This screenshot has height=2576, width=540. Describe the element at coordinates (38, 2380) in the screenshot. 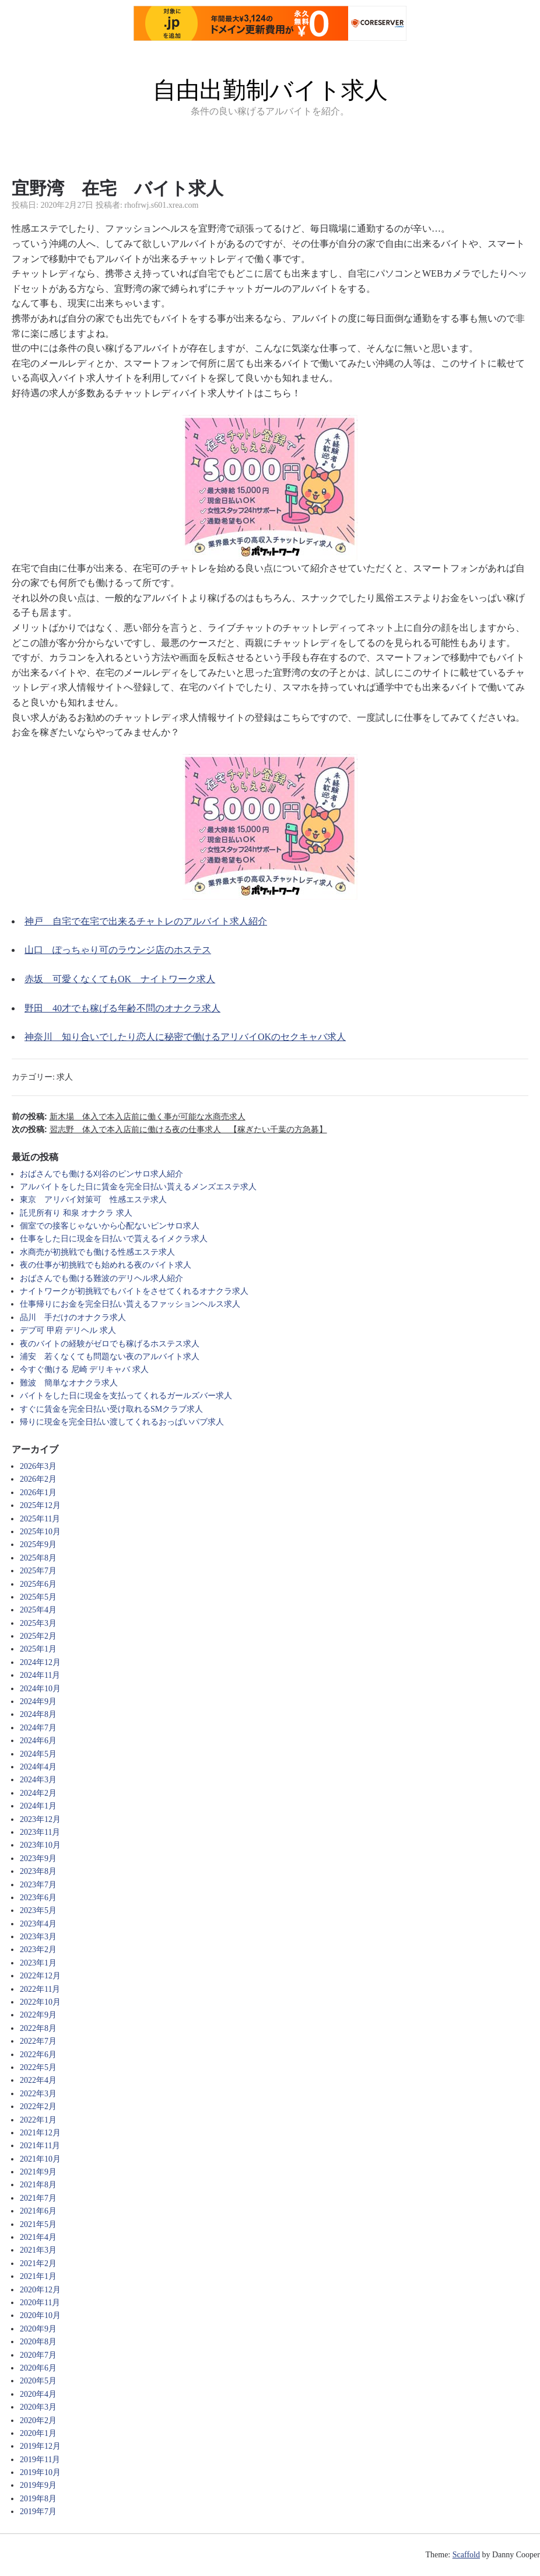

I see `2020年5月` at that location.